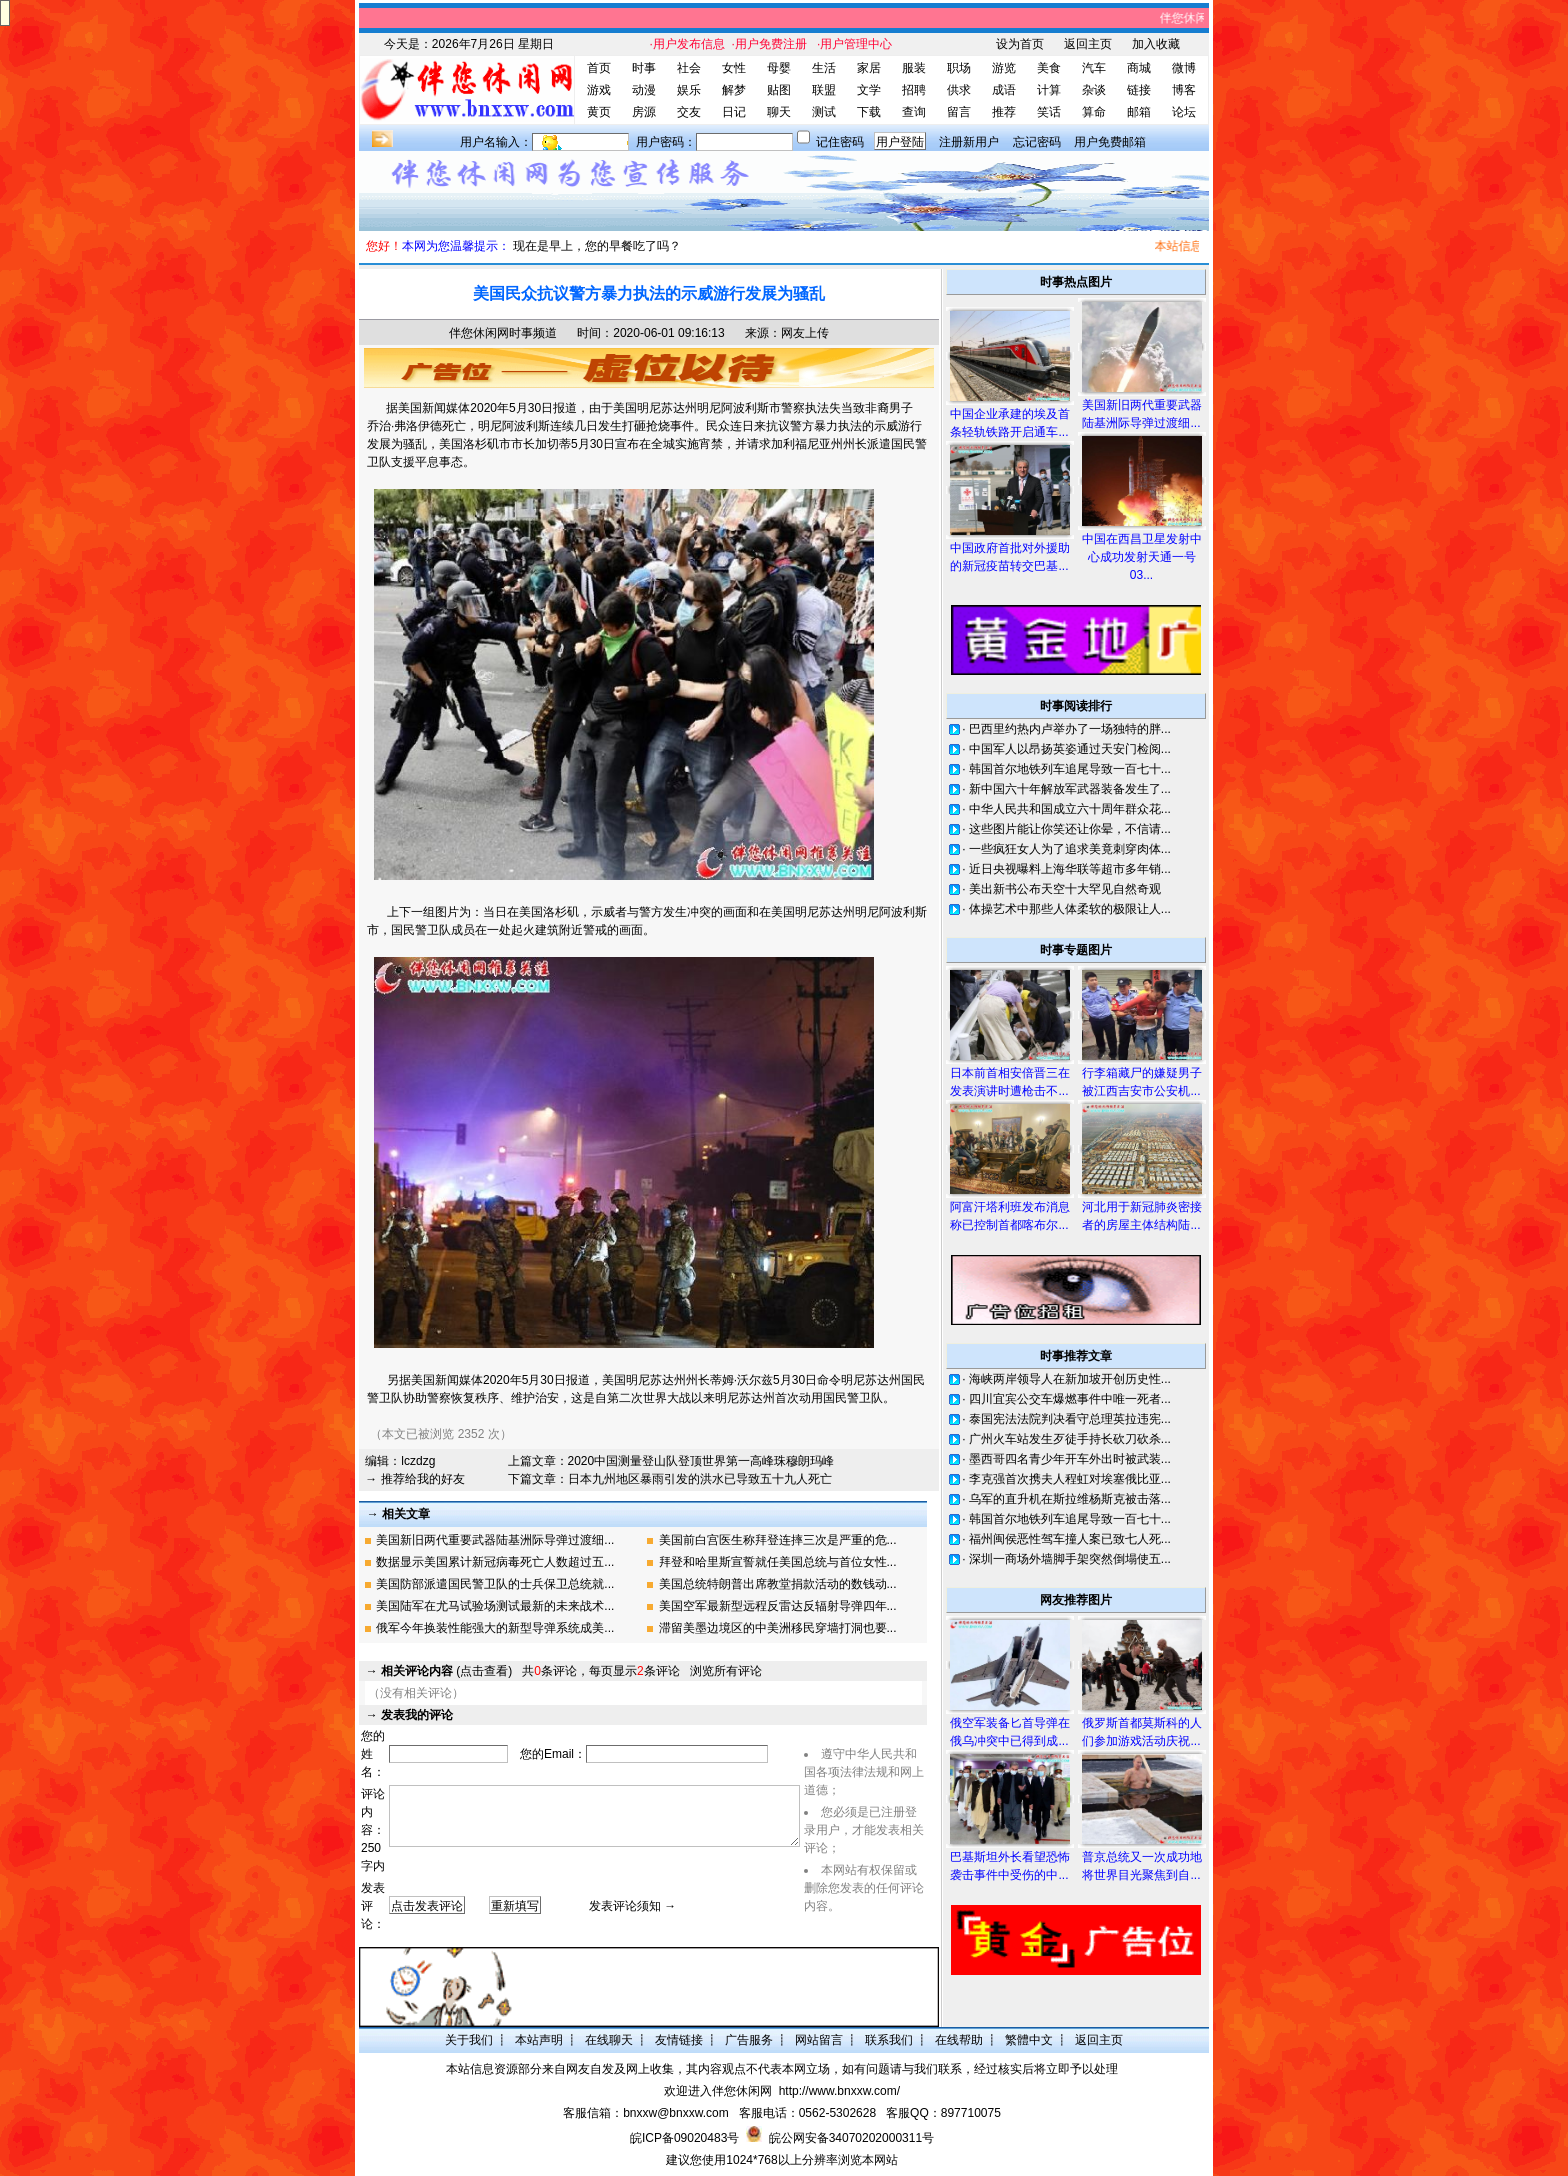 Image resolution: width=1568 pixels, height=2176 pixels. What do you see at coordinates (1049, 112) in the screenshot?
I see `笑话` at bounding box center [1049, 112].